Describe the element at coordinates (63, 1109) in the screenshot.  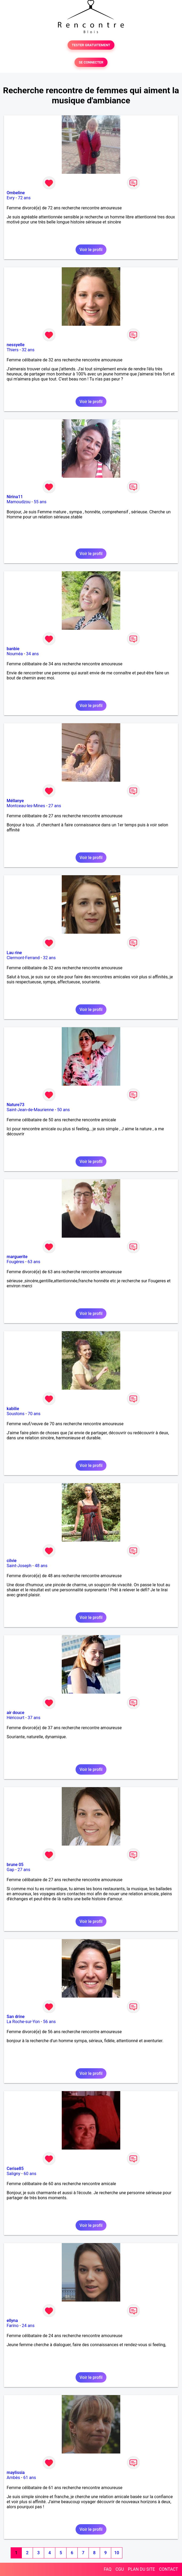
I see `50 ans` at that location.